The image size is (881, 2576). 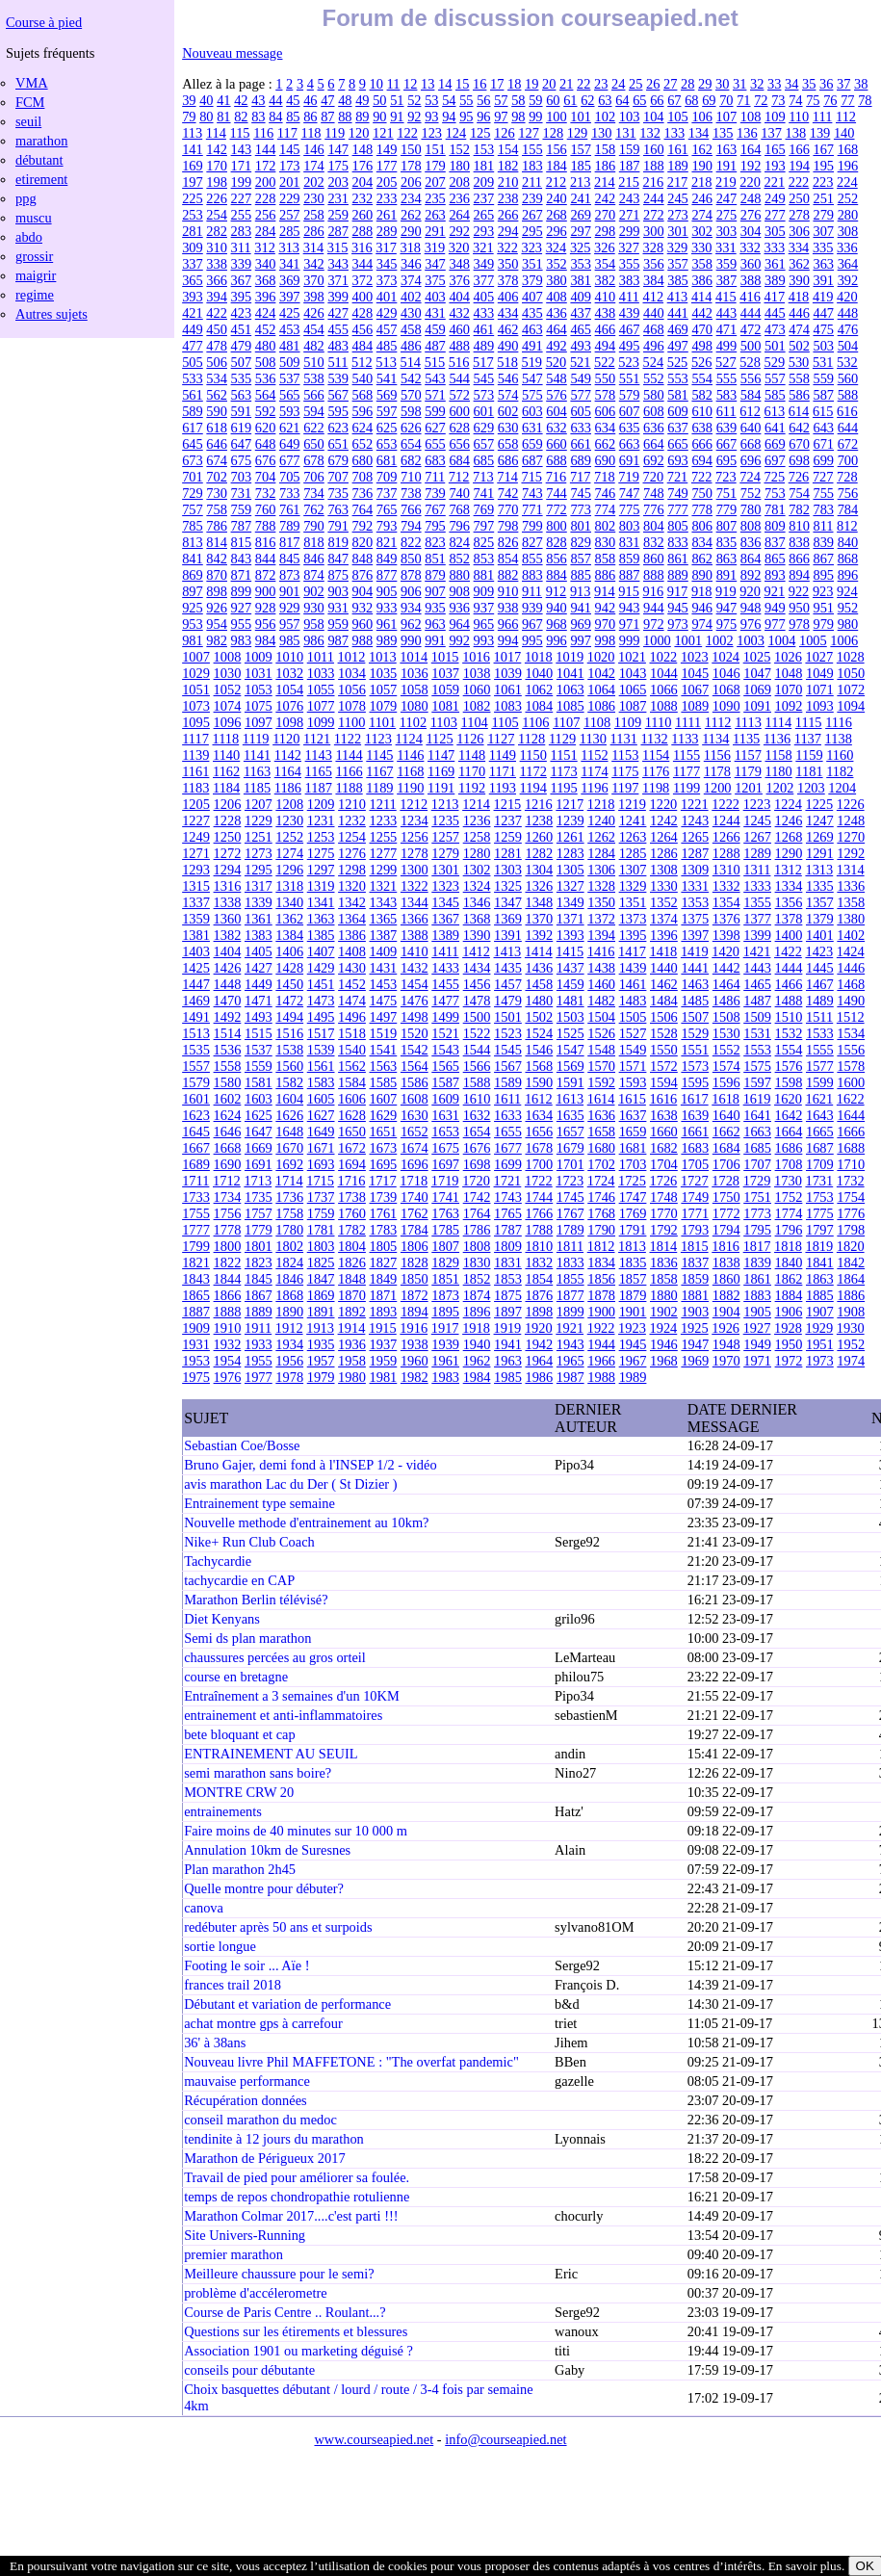 I want to click on 832, so click(x=653, y=542).